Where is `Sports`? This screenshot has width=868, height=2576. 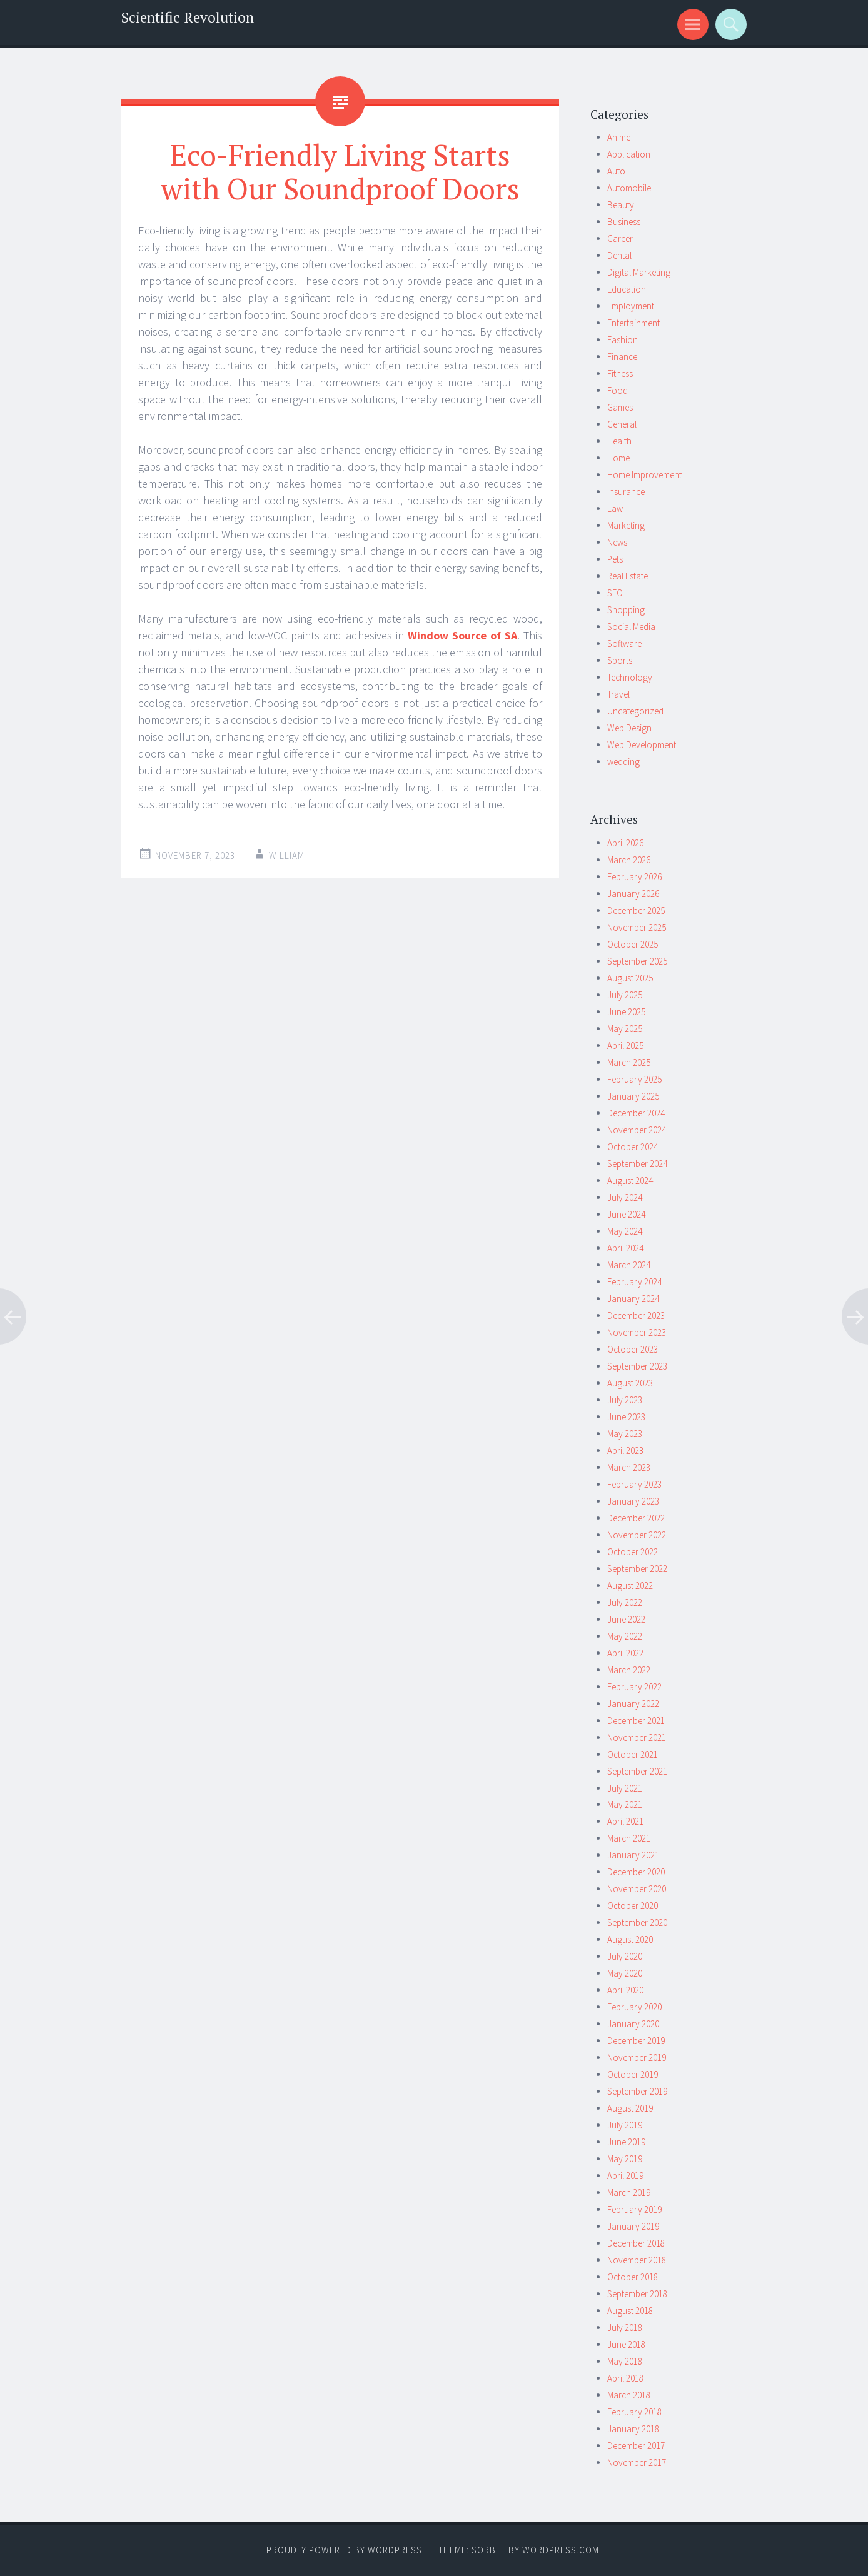 Sports is located at coordinates (619, 660).